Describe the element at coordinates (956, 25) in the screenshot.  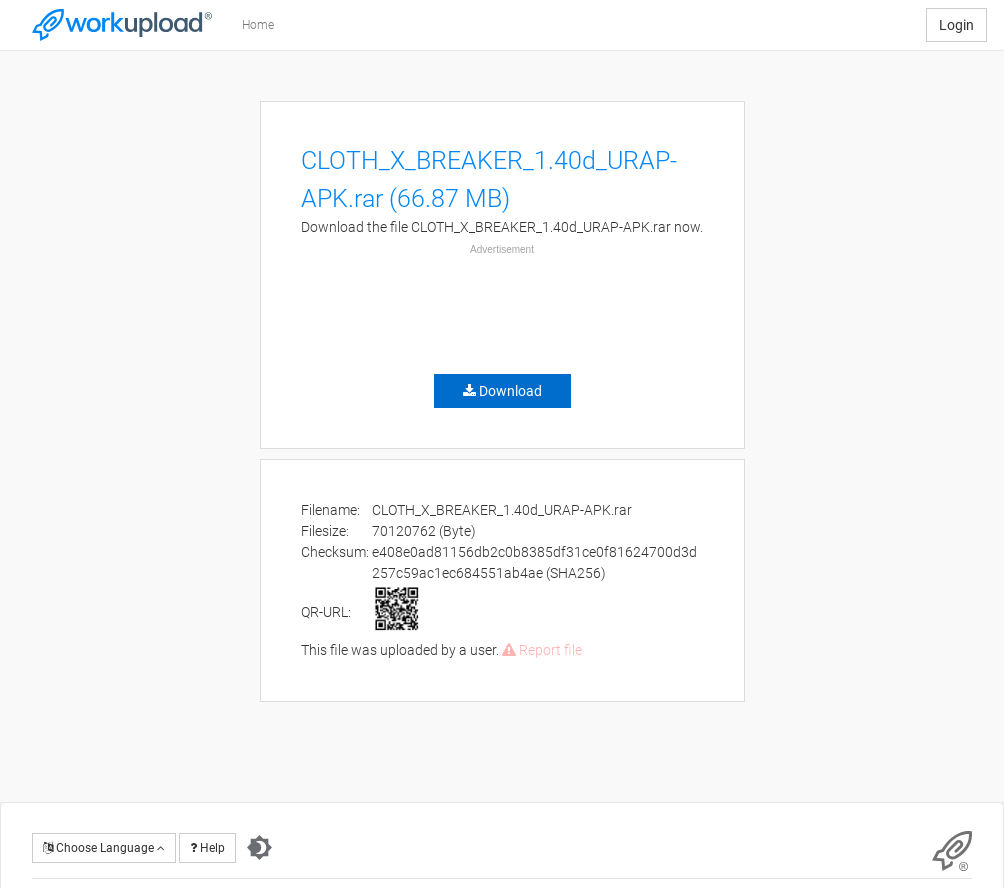
I see `Login` at that location.